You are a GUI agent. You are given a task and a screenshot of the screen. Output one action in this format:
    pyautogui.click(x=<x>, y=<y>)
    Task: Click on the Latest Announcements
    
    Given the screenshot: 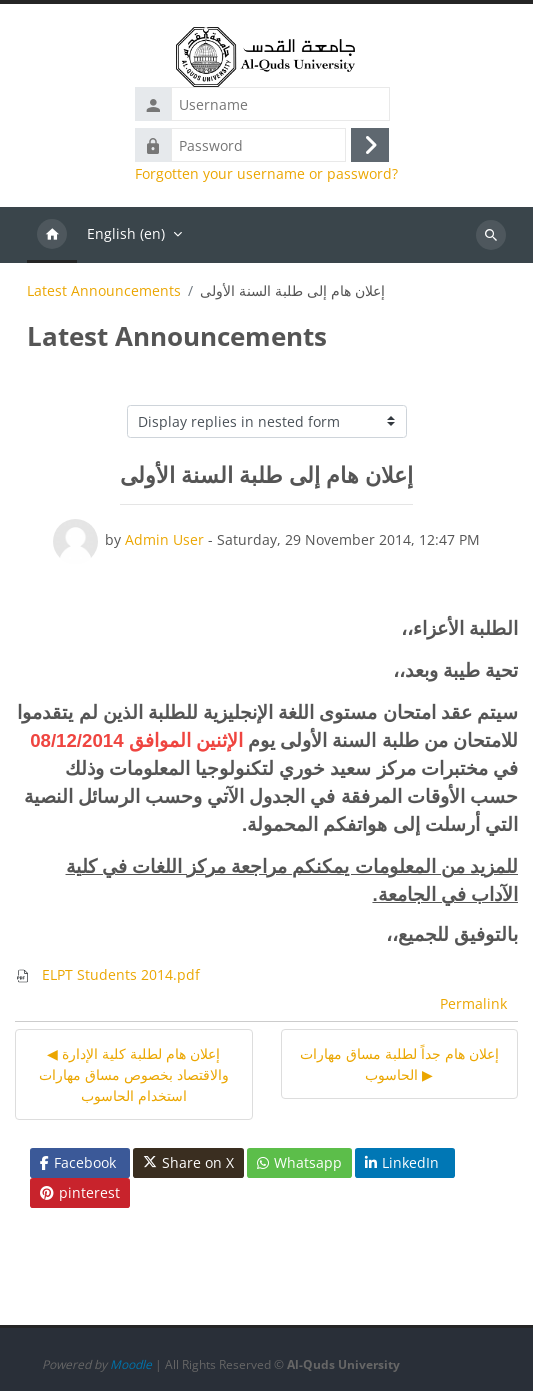 What is the action you would take?
    pyautogui.click(x=104, y=291)
    